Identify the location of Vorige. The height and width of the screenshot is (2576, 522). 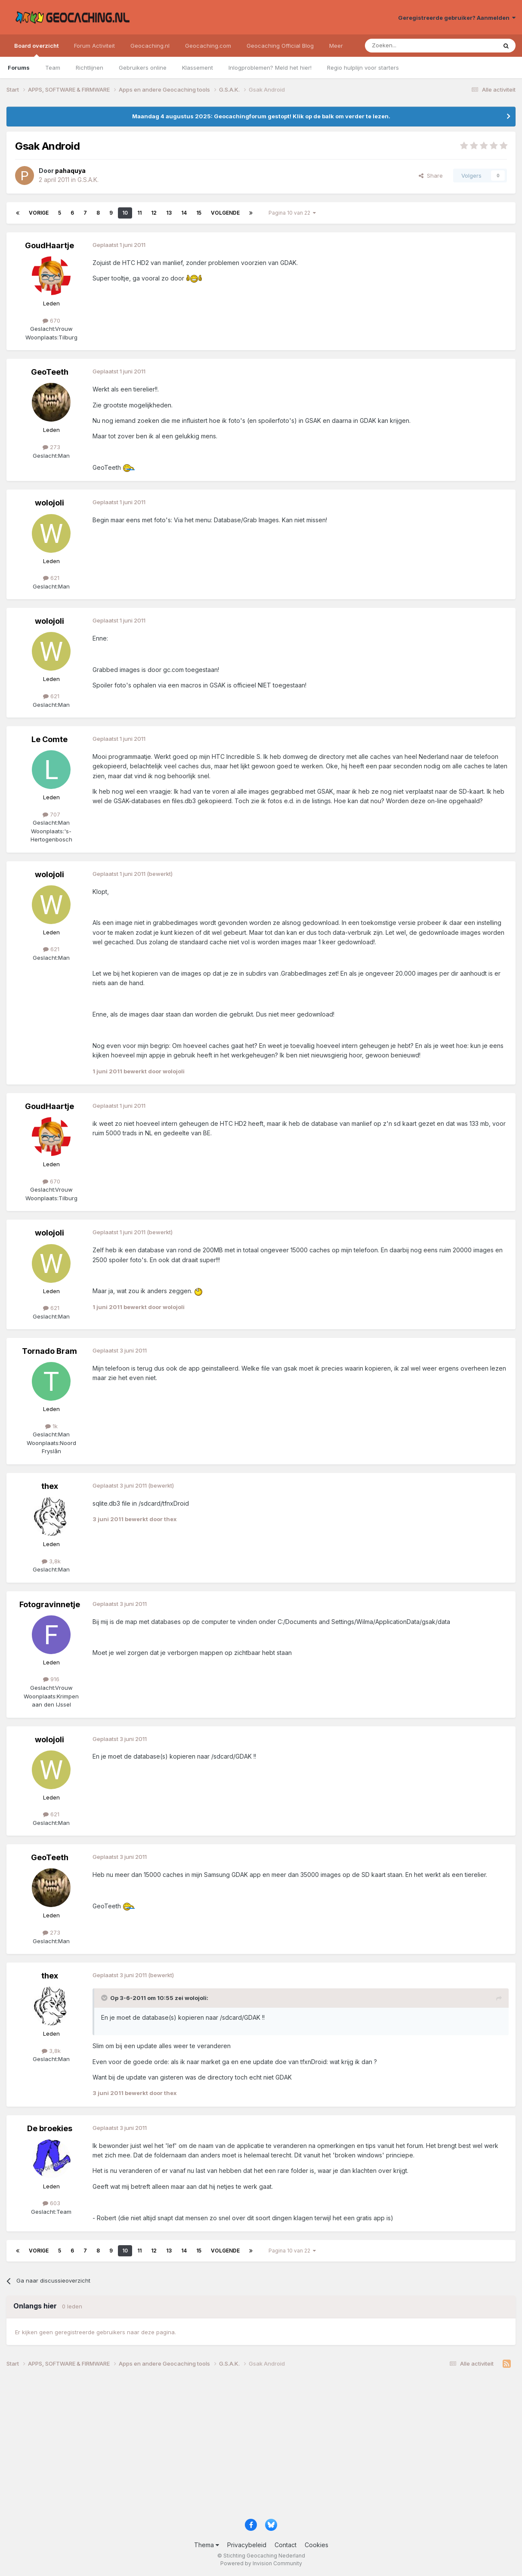
(39, 213).